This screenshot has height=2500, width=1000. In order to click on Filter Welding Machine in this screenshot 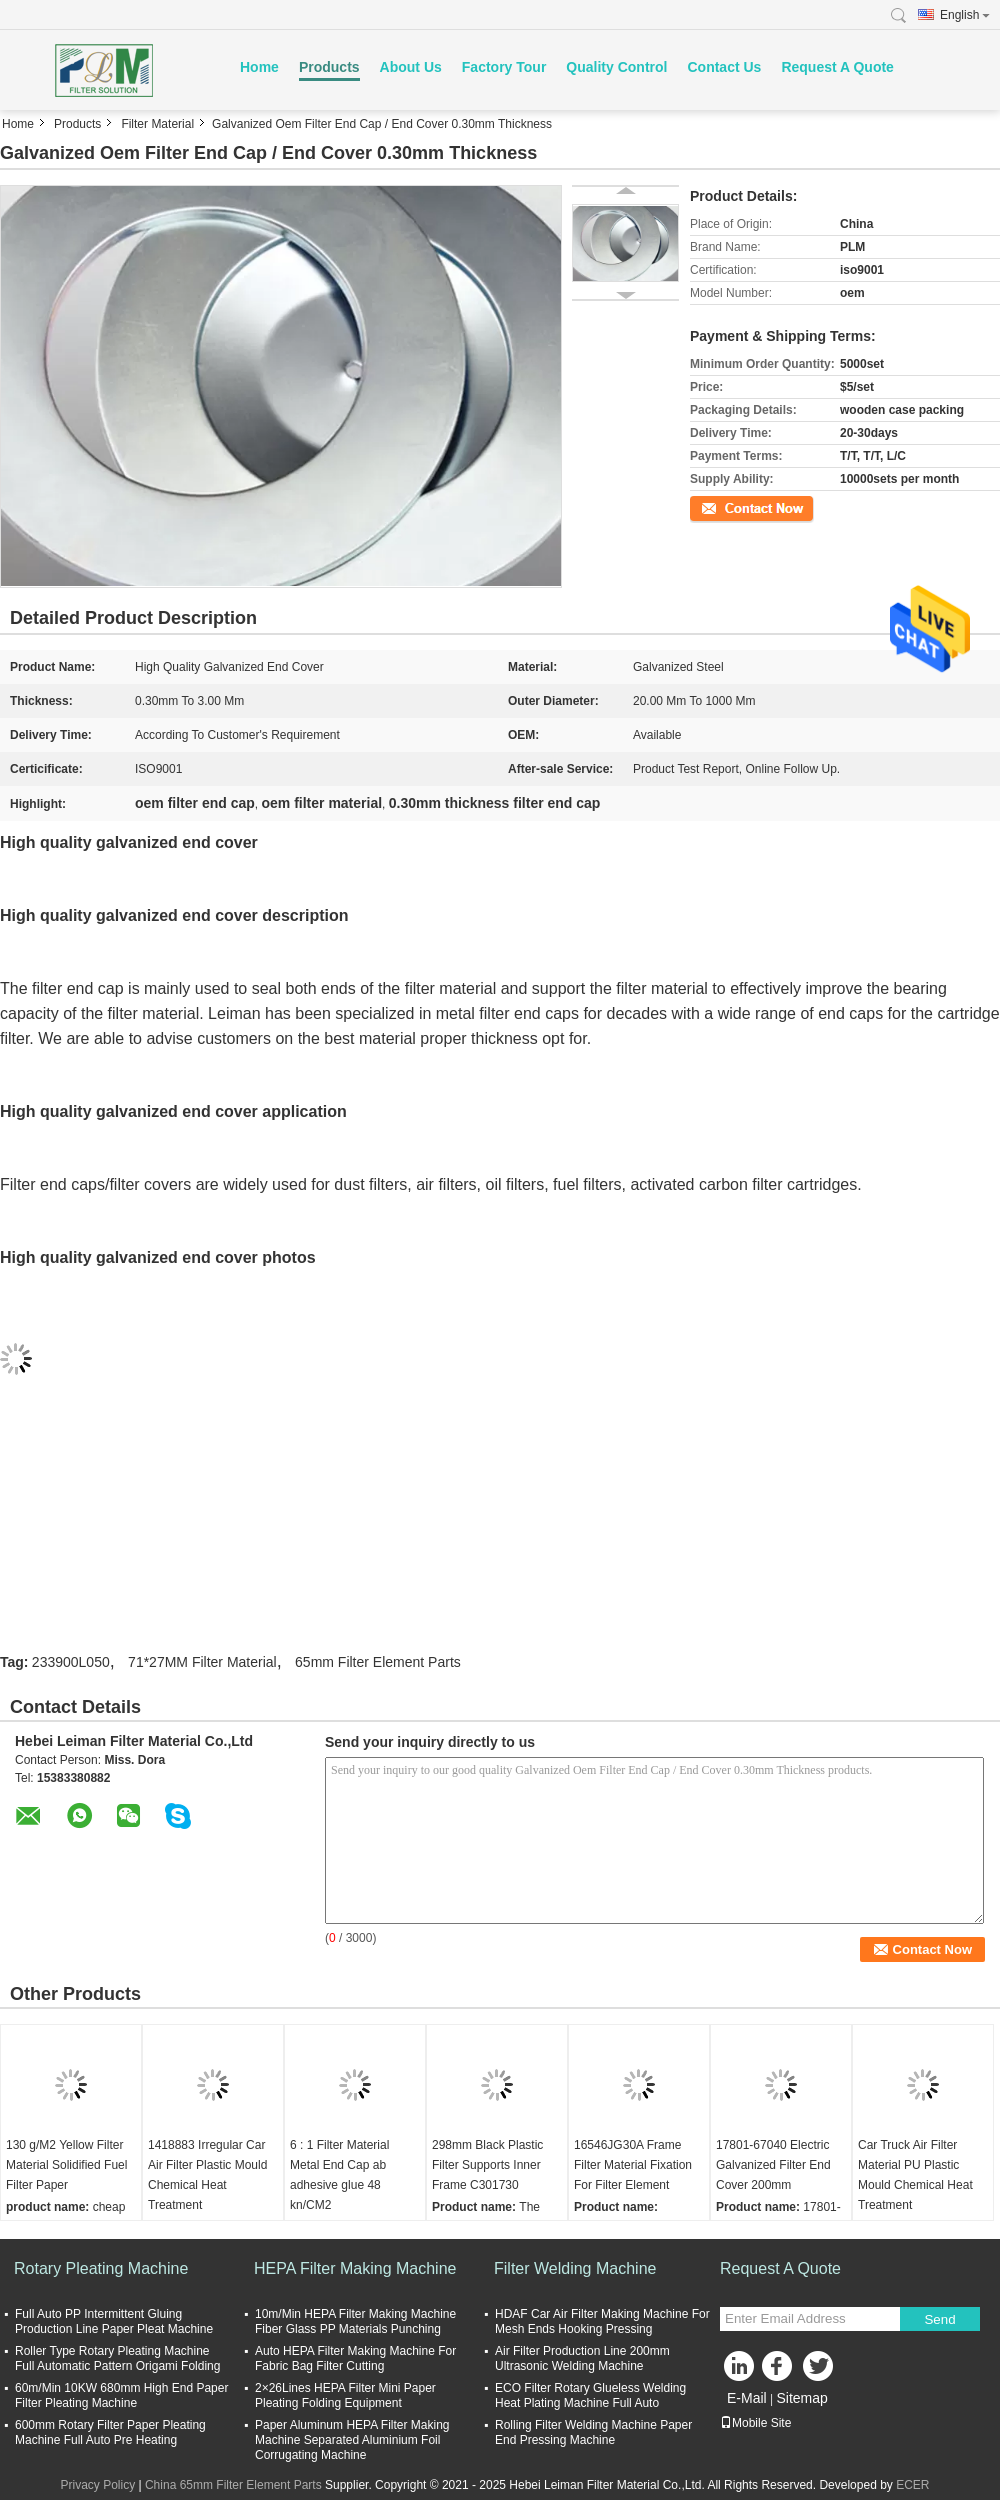, I will do `click(575, 2268)`.